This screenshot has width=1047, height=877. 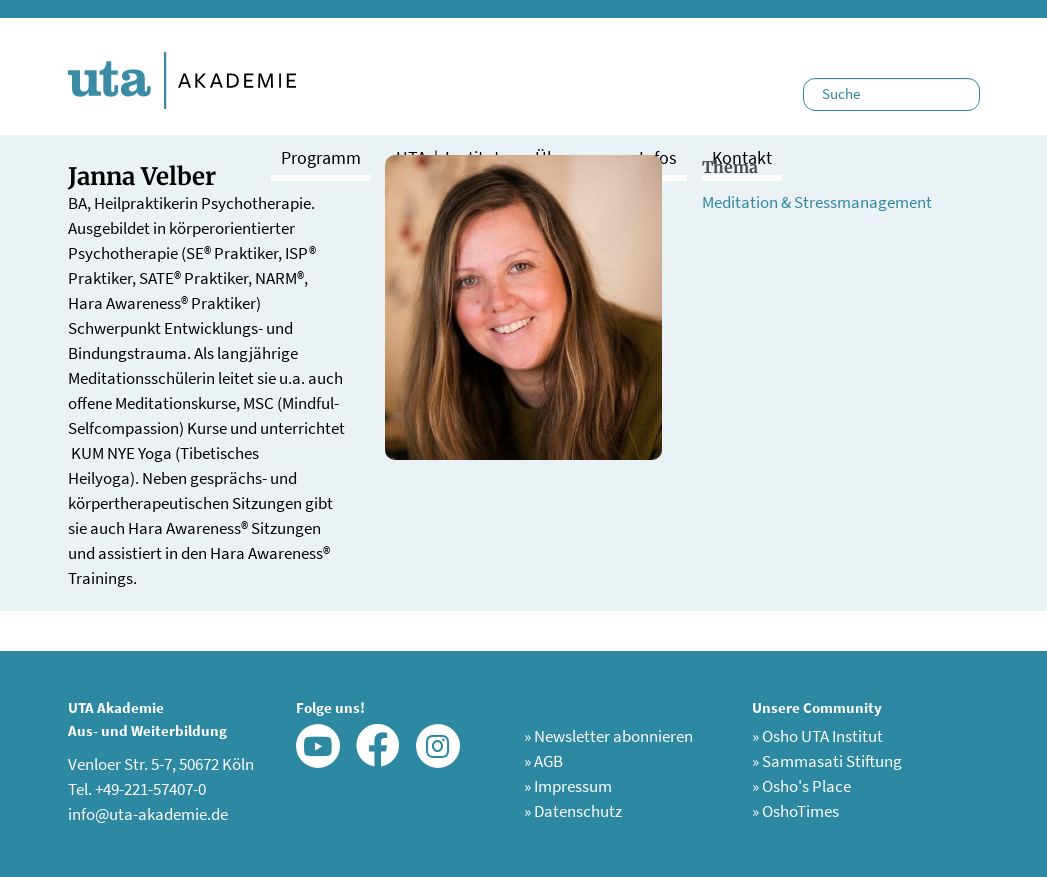 I want to click on Impressum, so click(x=568, y=786).